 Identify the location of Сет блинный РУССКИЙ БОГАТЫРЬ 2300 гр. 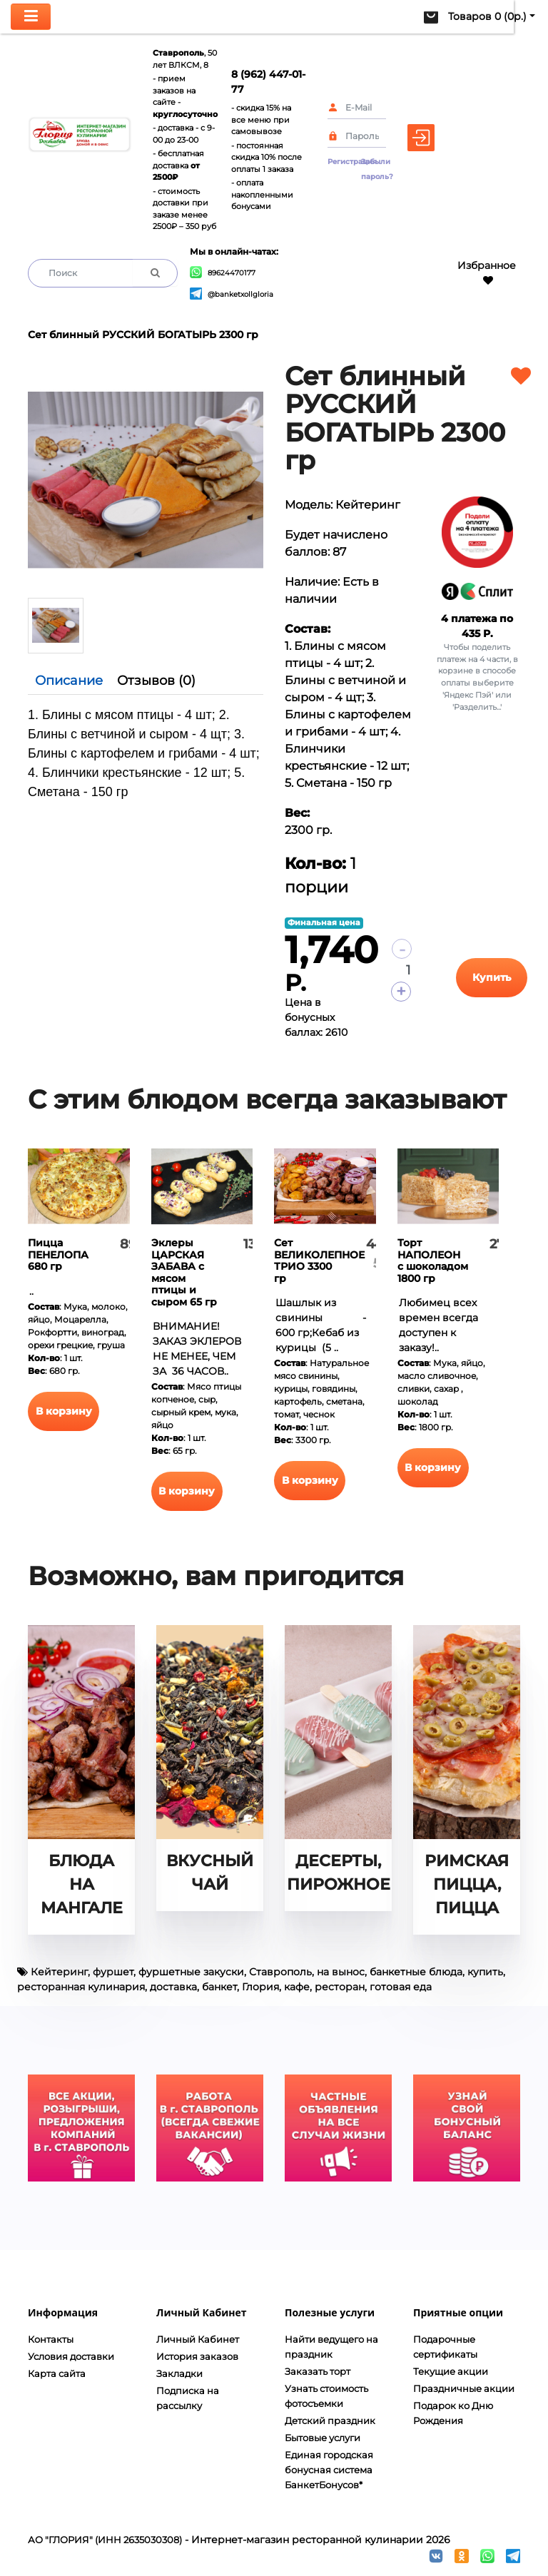
(143, 334).